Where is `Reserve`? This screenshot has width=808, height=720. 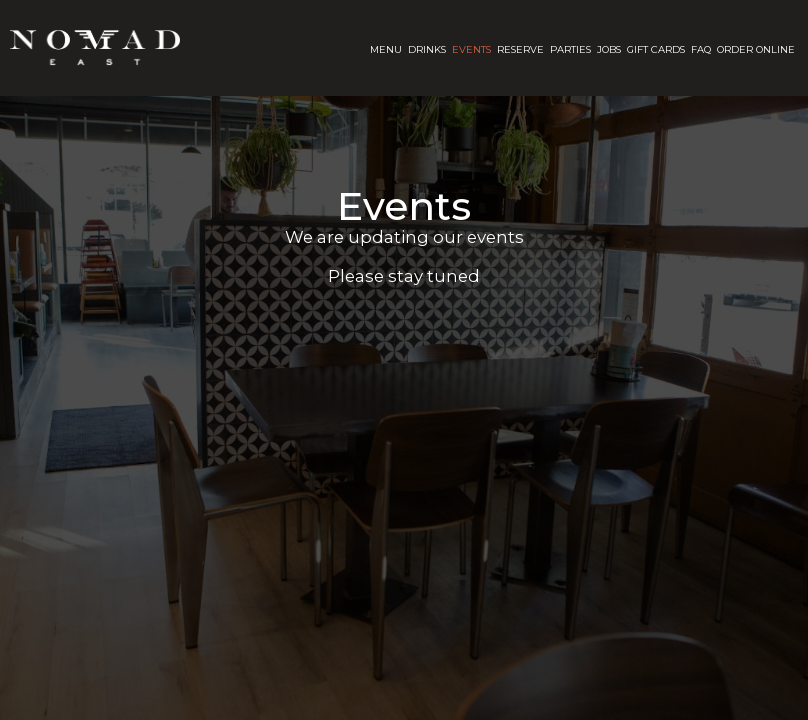 Reserve is located at coordinates (520, 49).